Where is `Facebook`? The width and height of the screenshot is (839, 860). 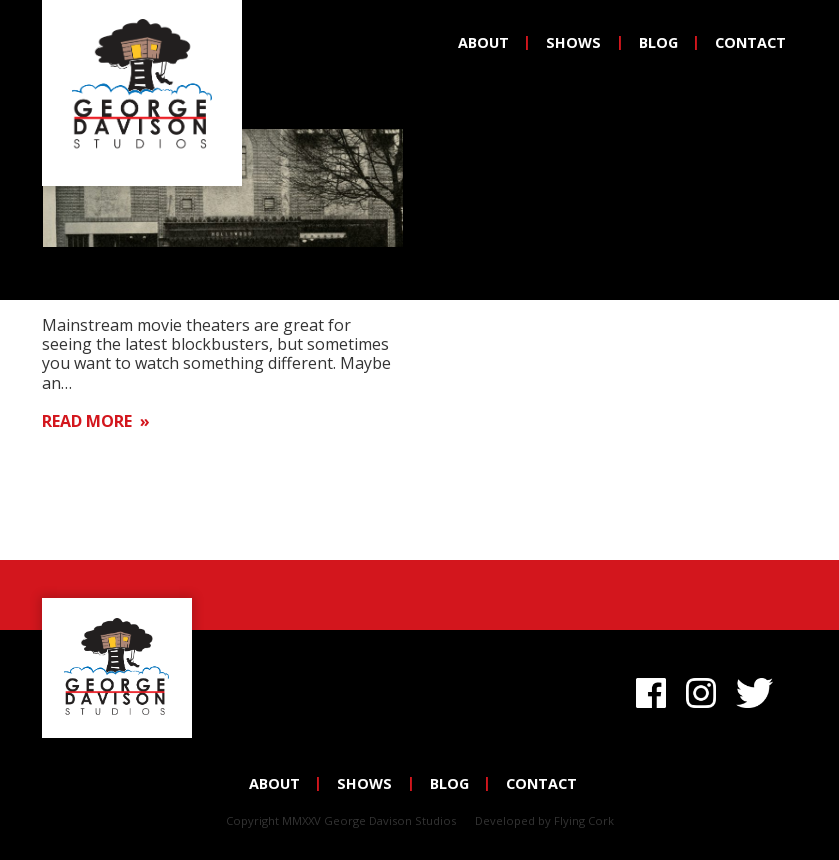 Facebook is located at coordinates (651, 690).